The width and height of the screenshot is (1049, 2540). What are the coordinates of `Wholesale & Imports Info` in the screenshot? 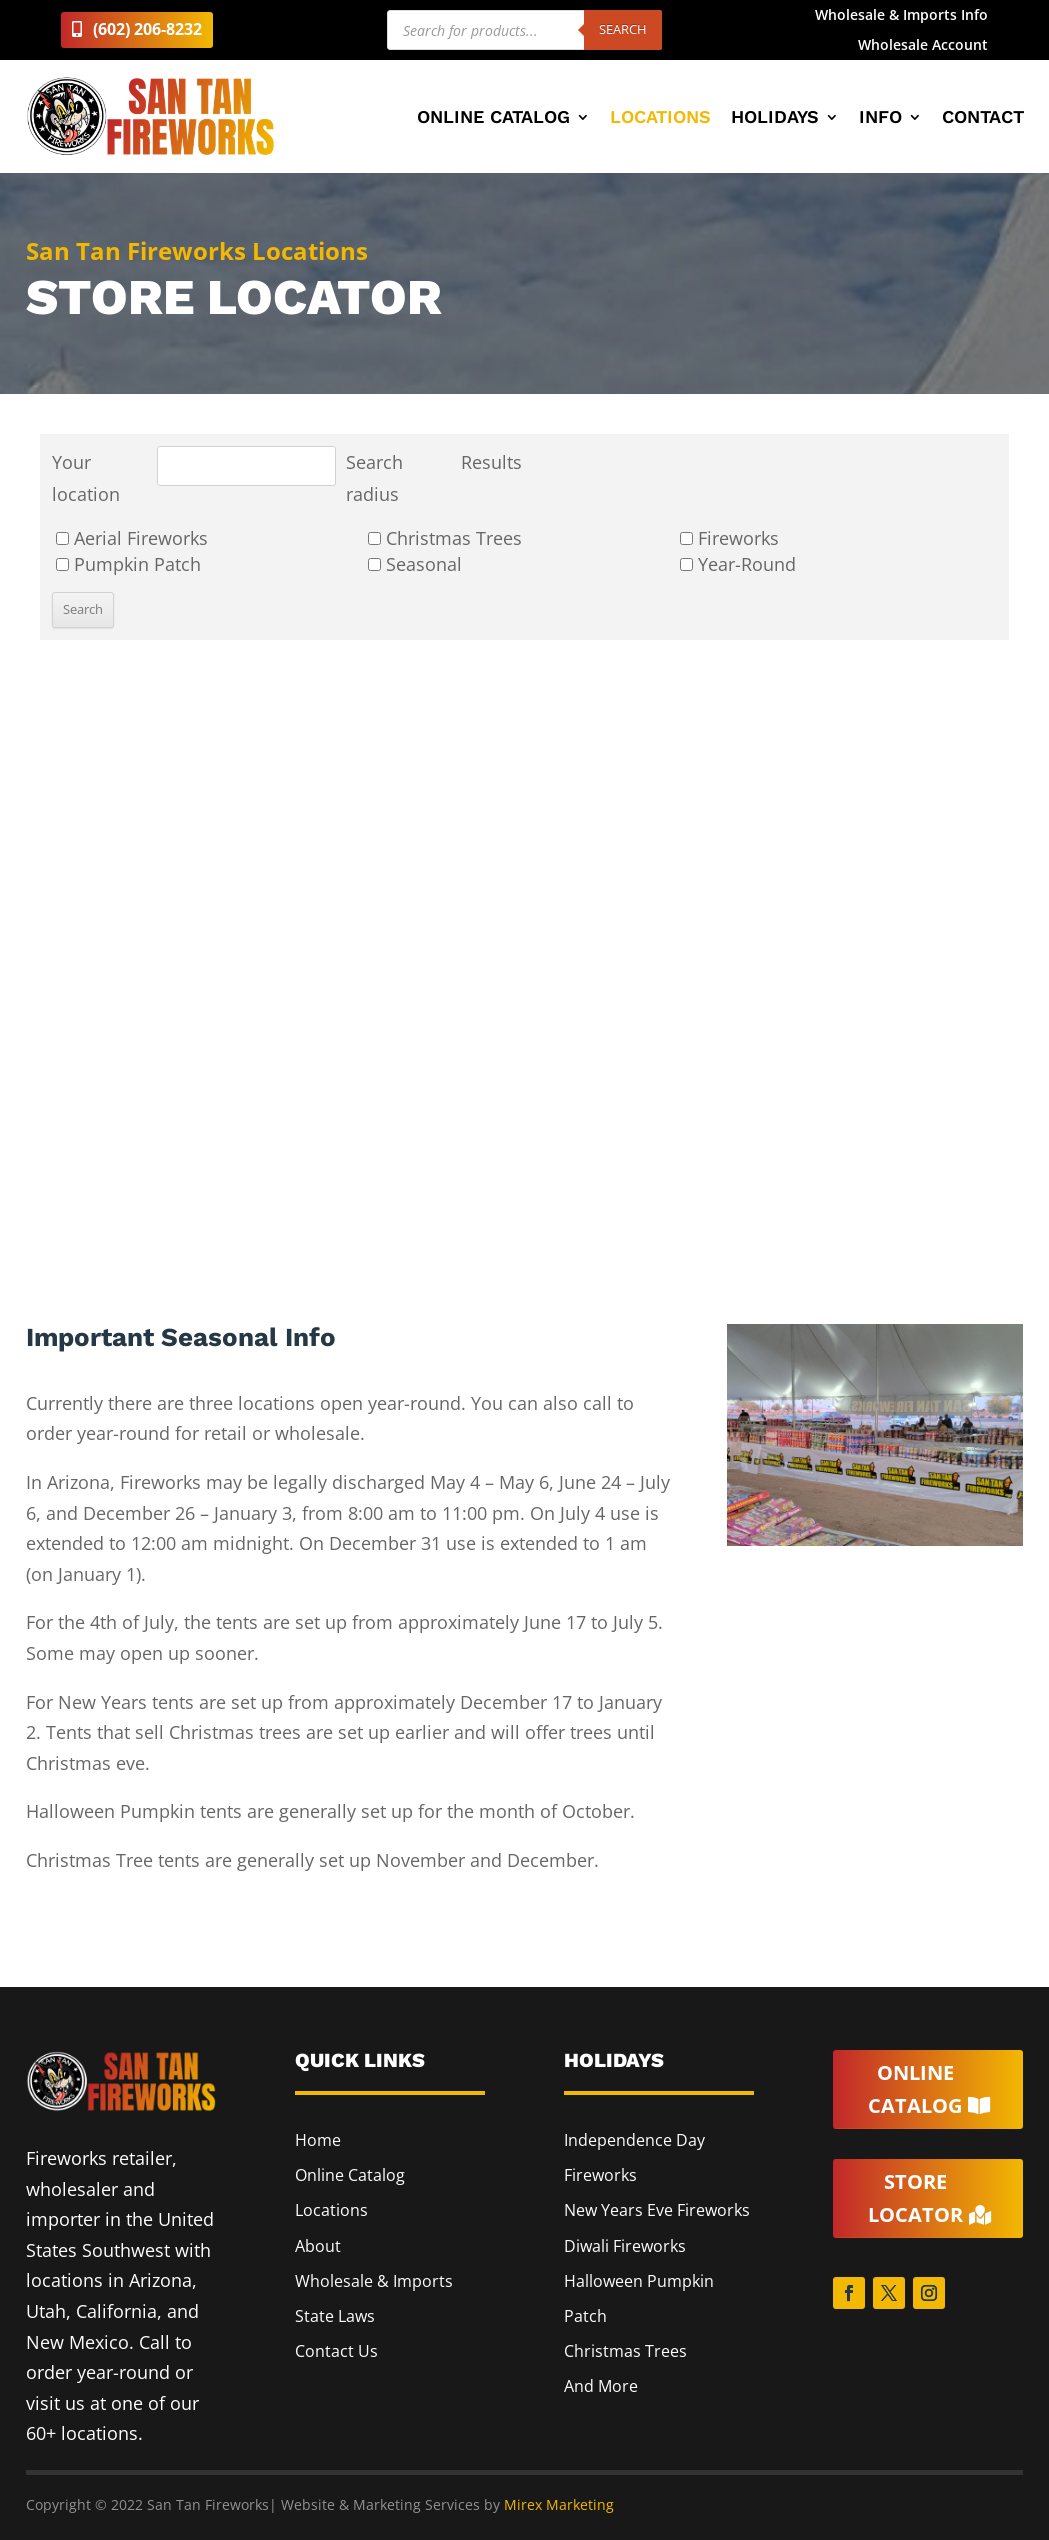 It's located at (901, 16).